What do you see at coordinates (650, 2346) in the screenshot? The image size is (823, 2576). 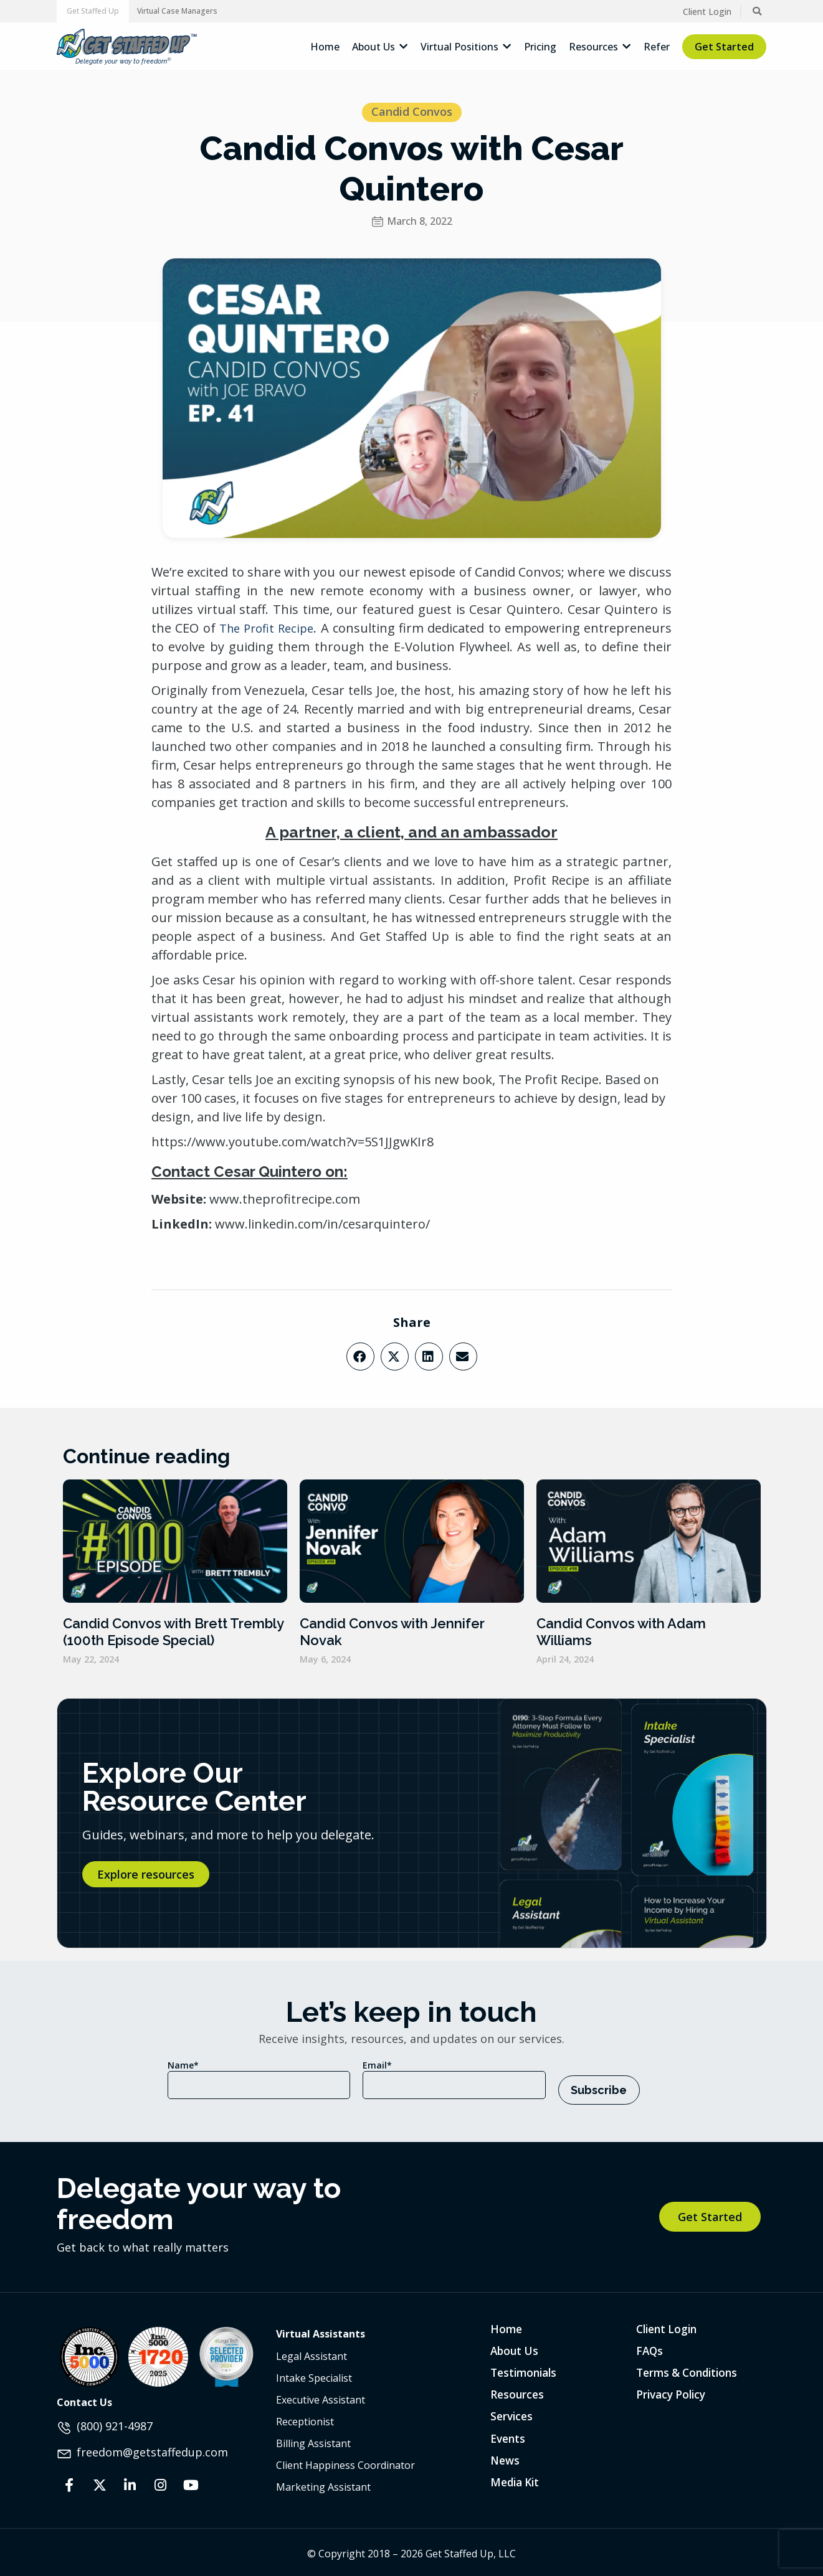 I see `FAQs` at bounding box center [650, 2346].